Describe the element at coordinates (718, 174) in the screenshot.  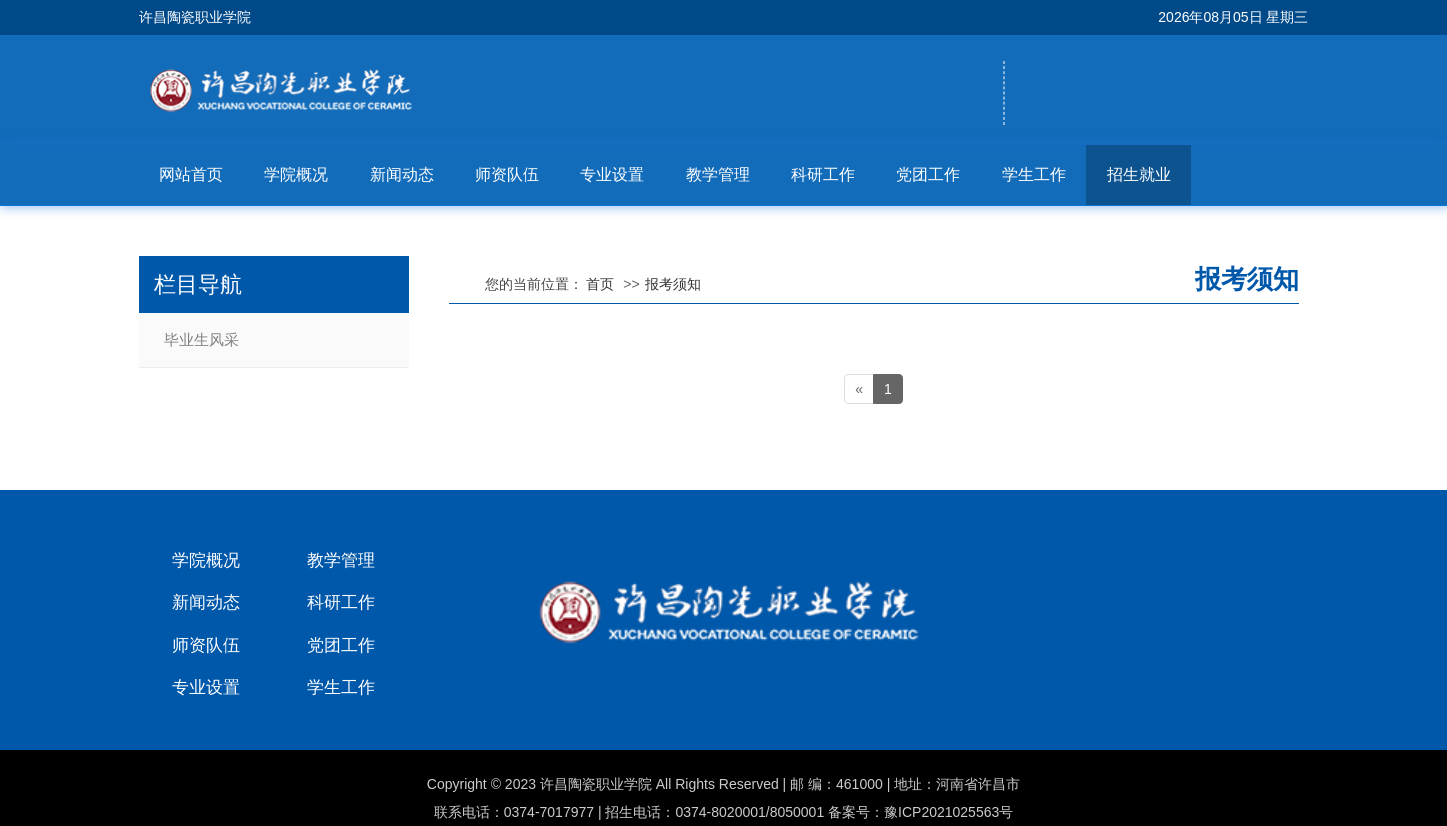
I see `教学管理` at that location.